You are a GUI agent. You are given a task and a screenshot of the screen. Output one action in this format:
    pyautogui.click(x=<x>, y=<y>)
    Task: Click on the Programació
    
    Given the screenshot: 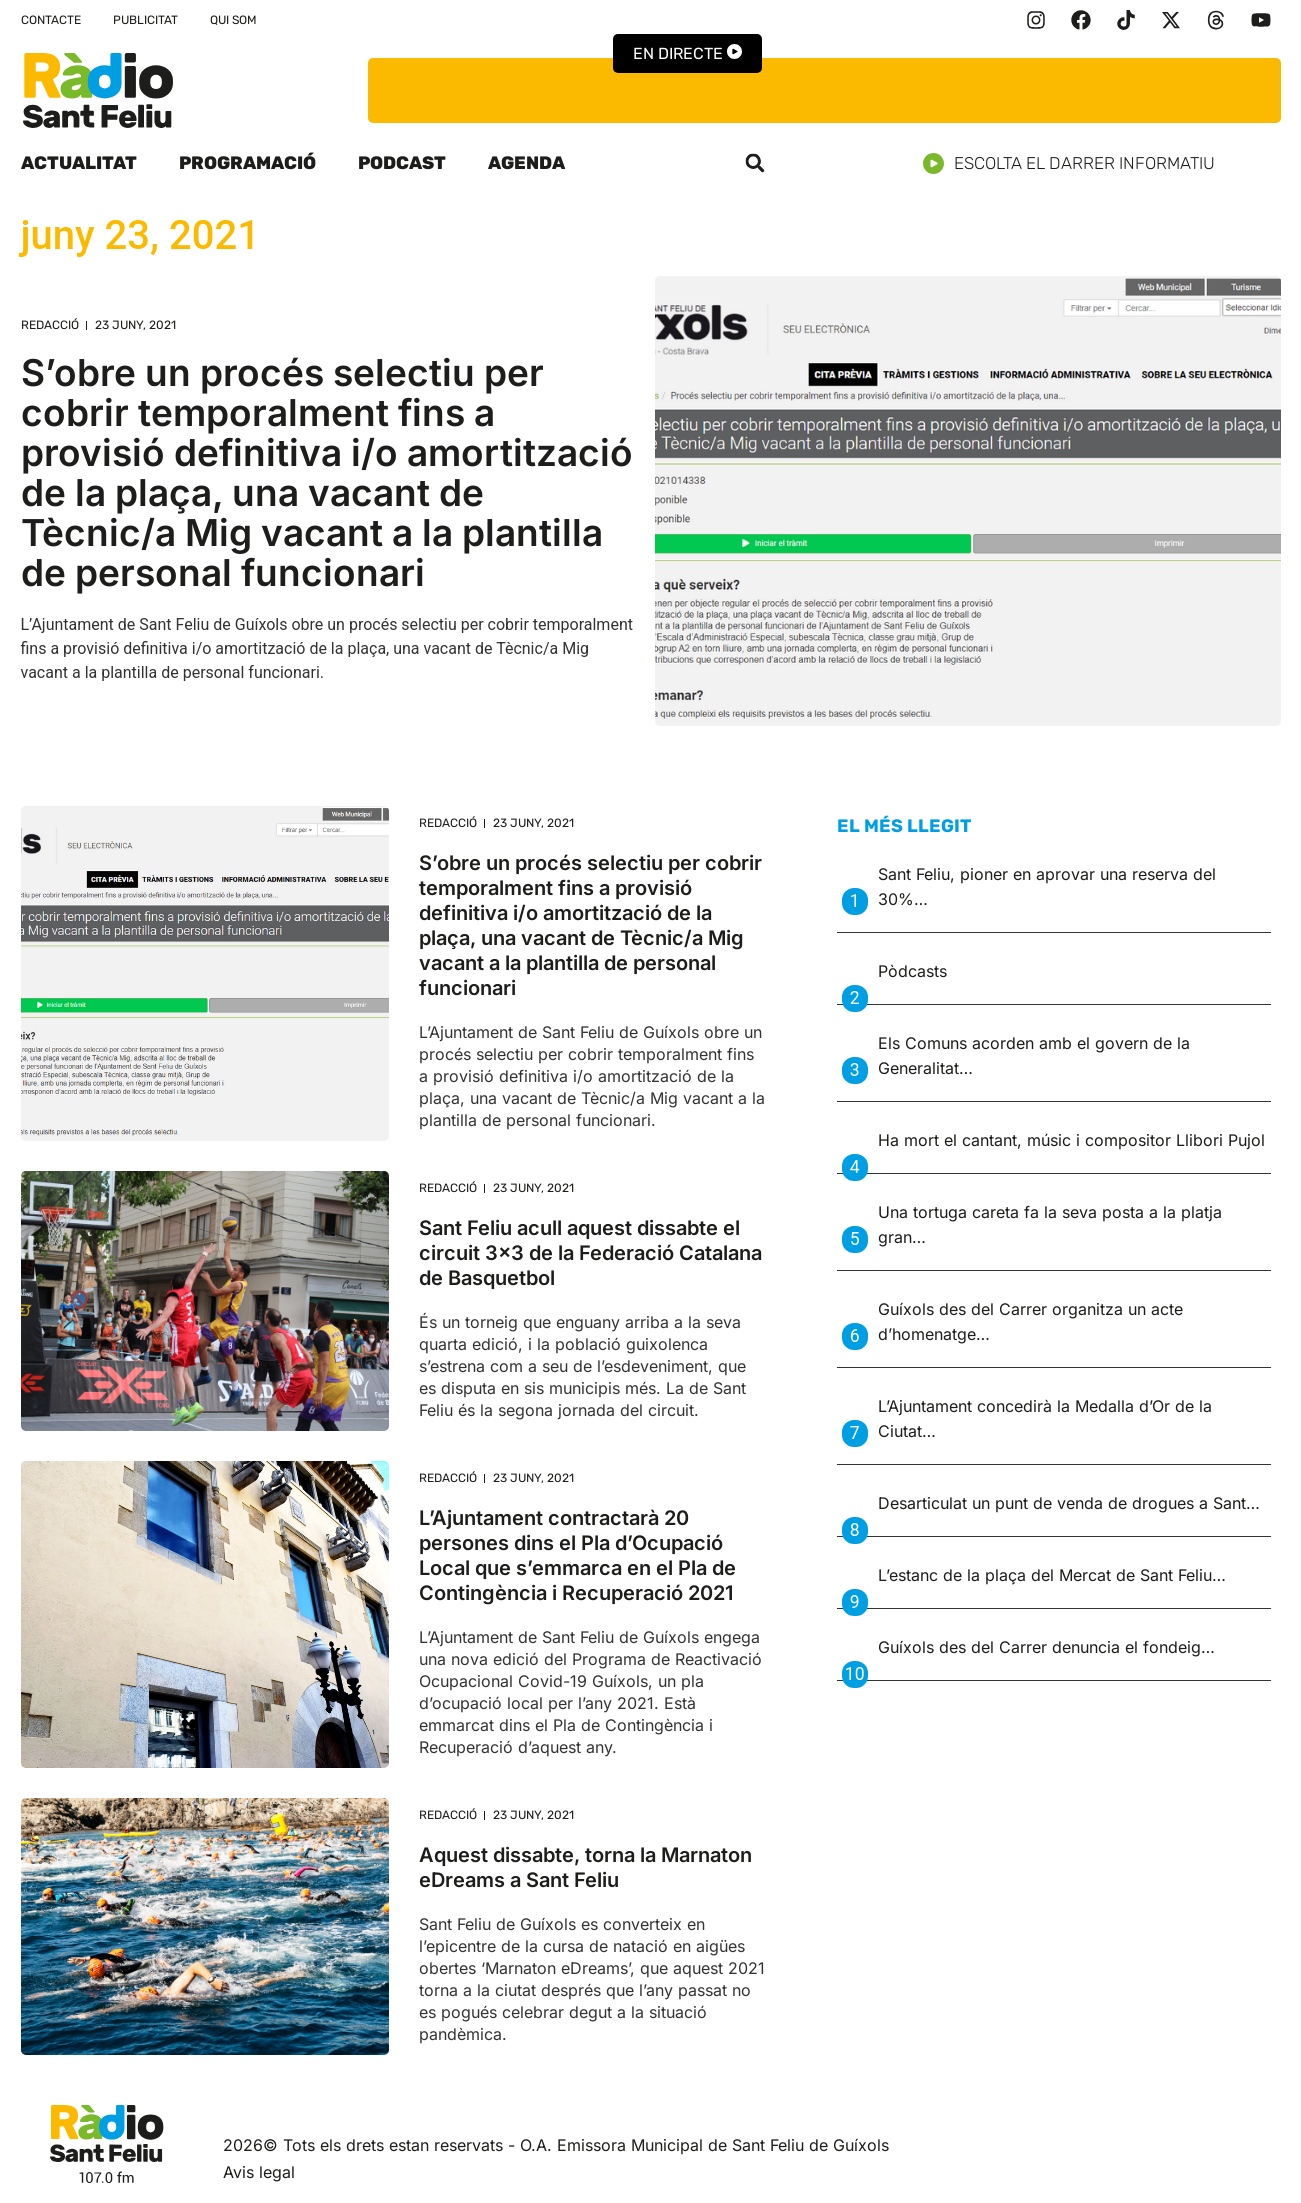 What is the action you would take?
    pyautogui.click(x=247, y=163)
    